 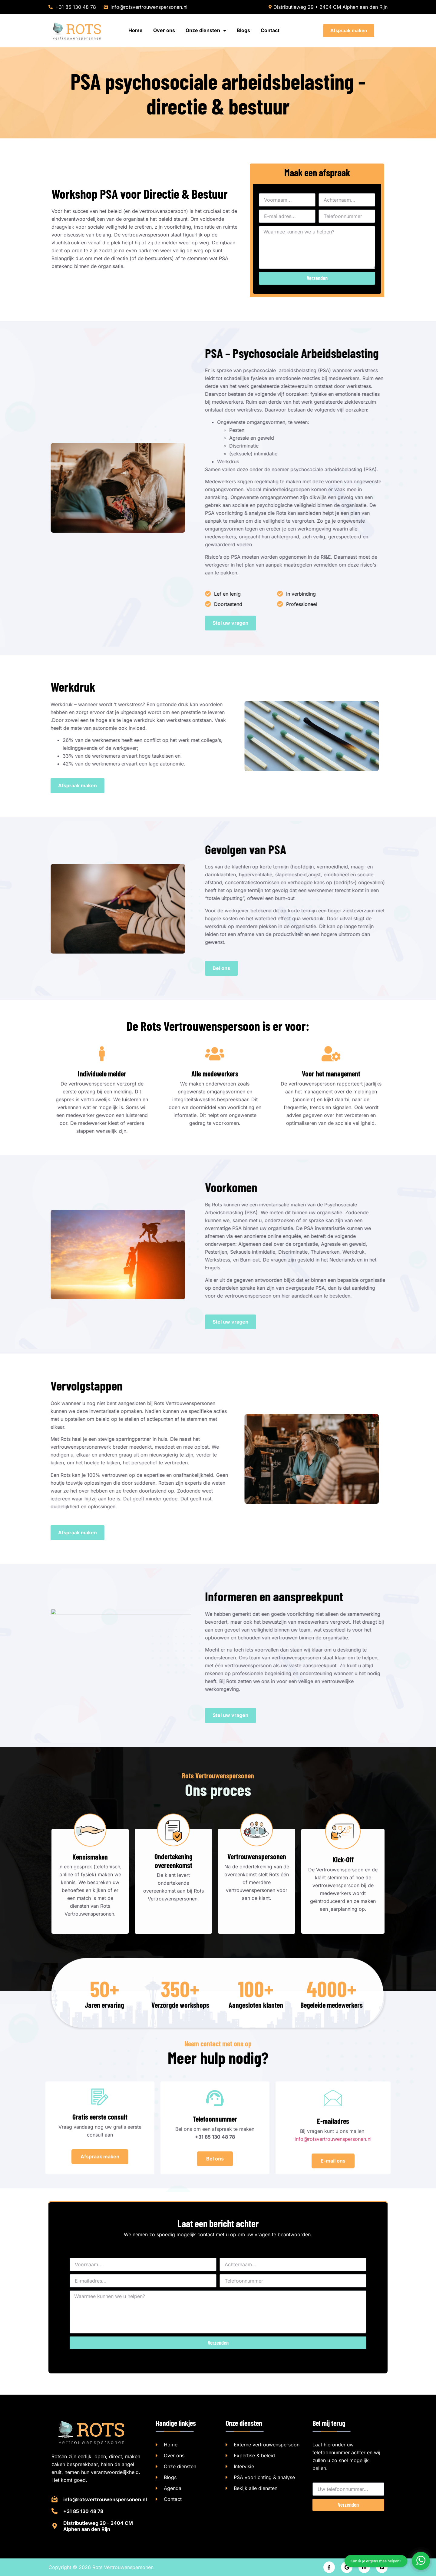 What do you see at coordinates (105, 2499) in the screenshot?
I see `info@rotsvertrouwenspersonen.nl` at bounding box center [105, 2499].